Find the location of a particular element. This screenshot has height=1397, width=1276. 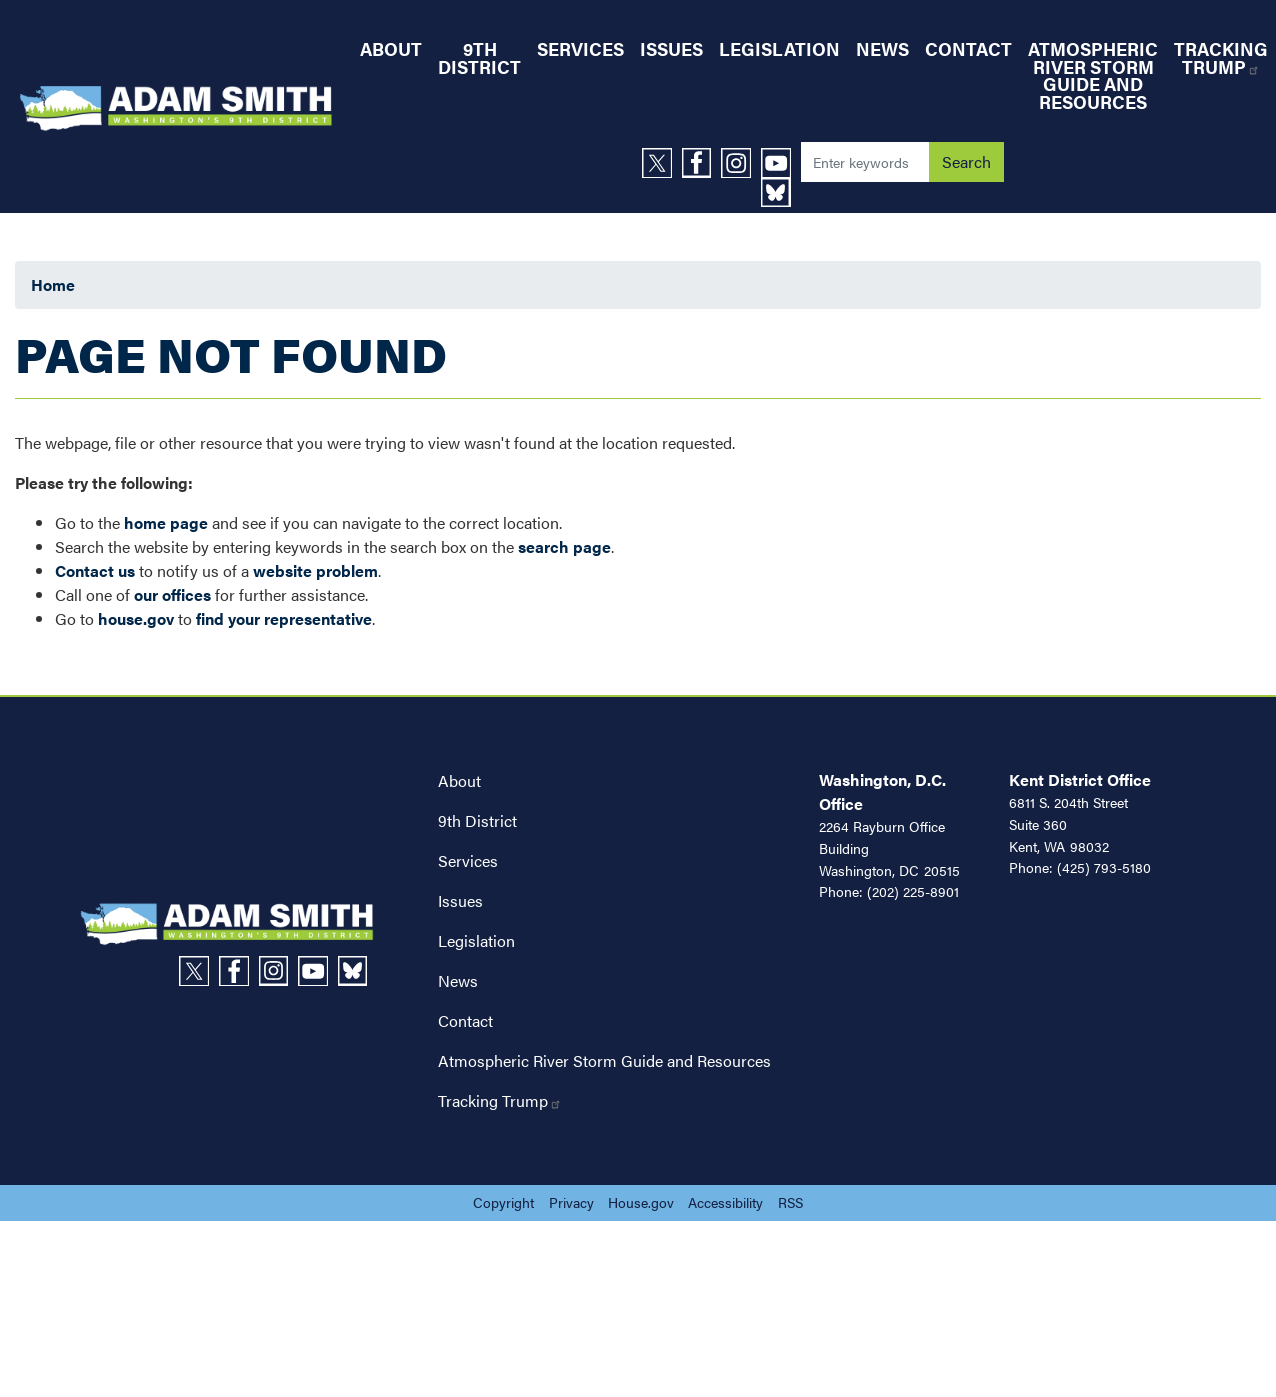

house.gov is located at coordinates (136, 618).